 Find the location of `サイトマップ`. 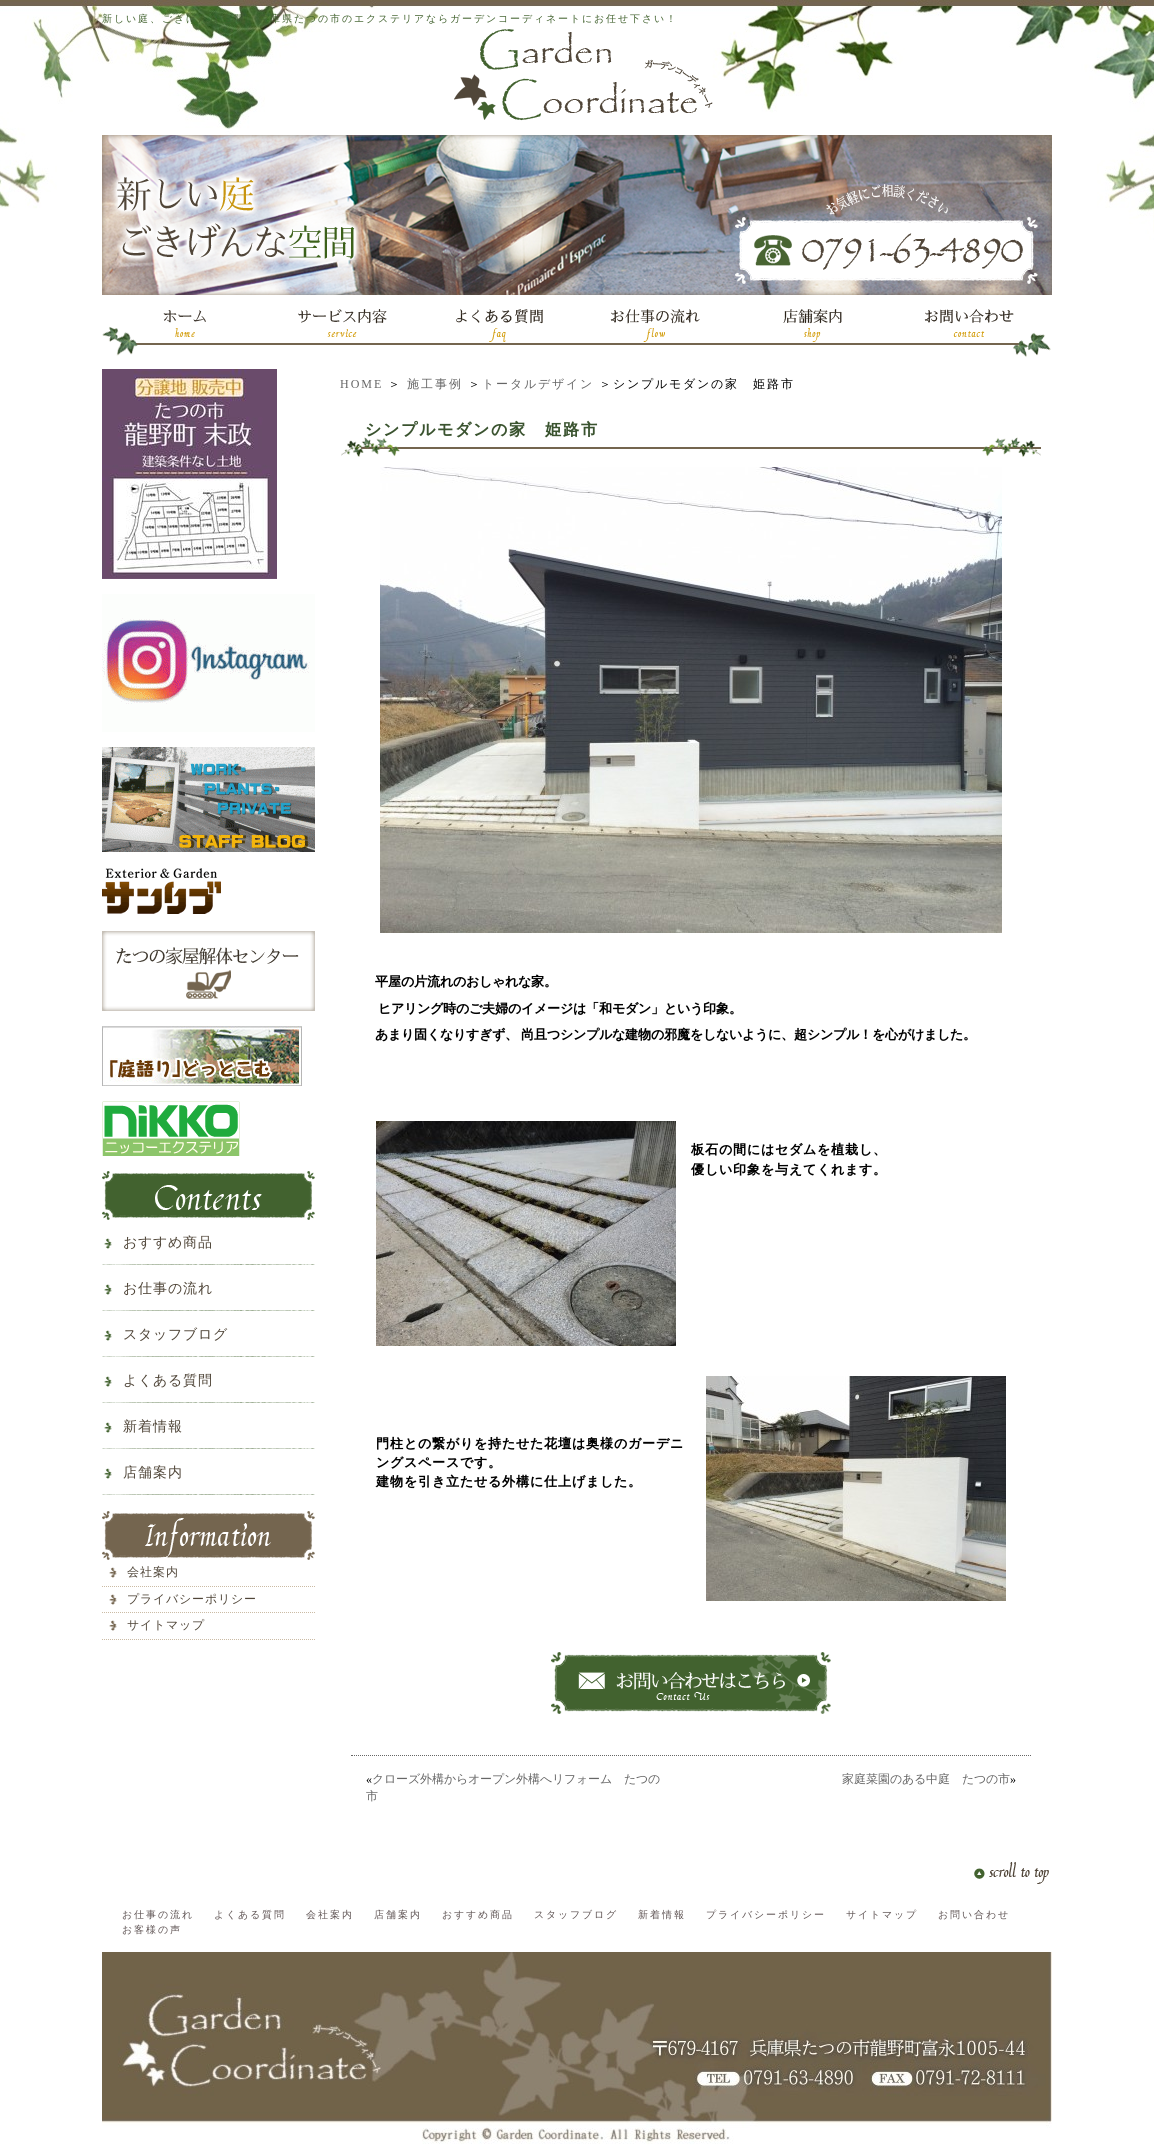

サイトマップ is located at coordinates (166, 1625).